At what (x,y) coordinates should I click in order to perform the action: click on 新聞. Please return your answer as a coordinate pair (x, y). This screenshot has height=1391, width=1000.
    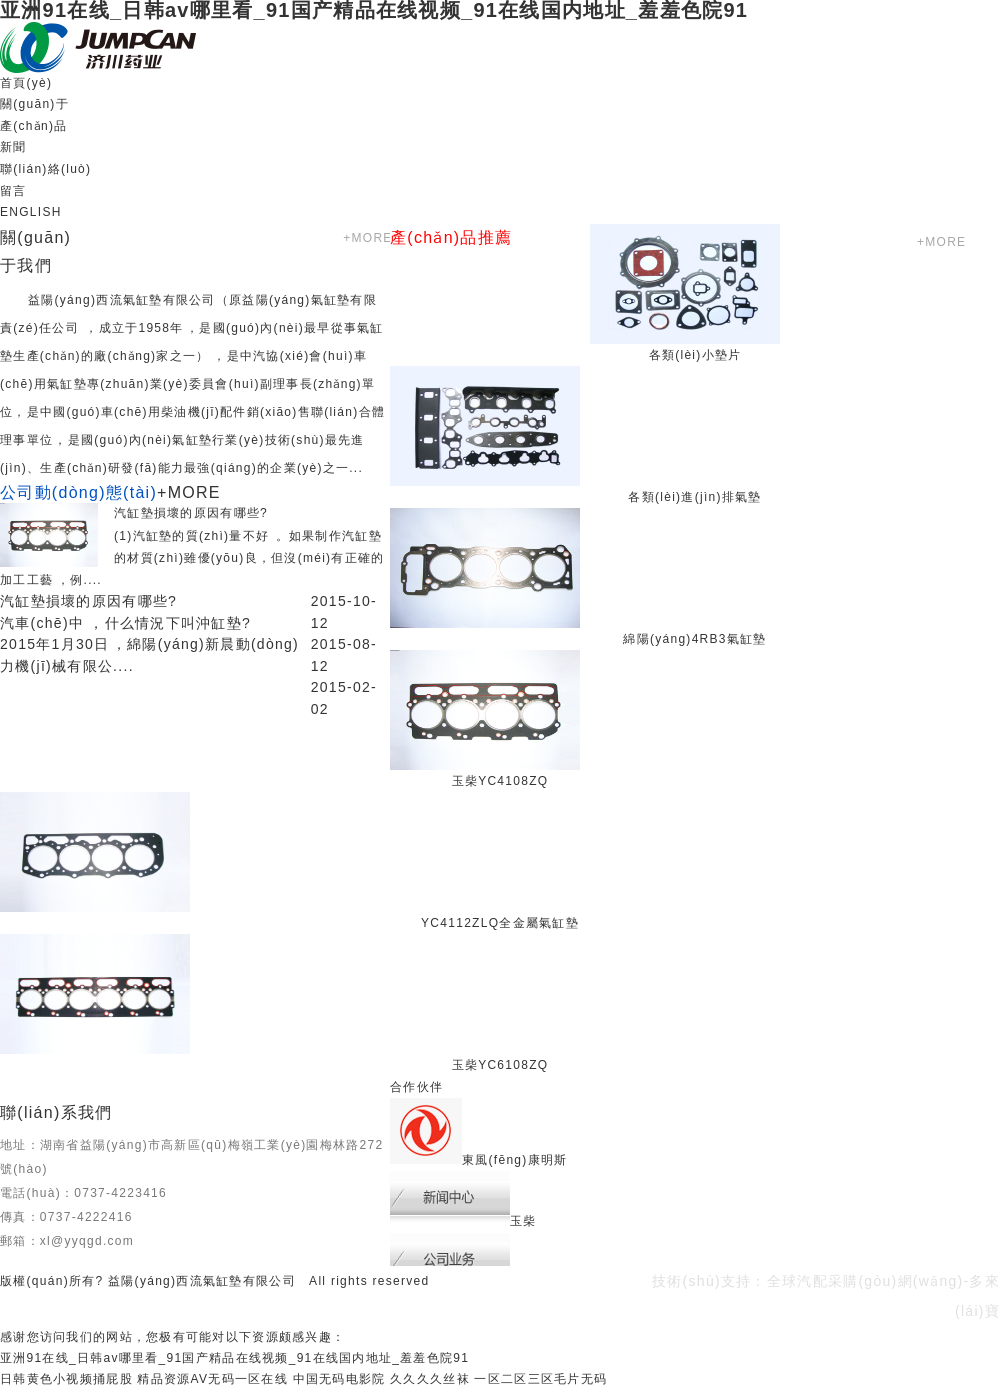
    Looking at the image, I should click on (13, 147).